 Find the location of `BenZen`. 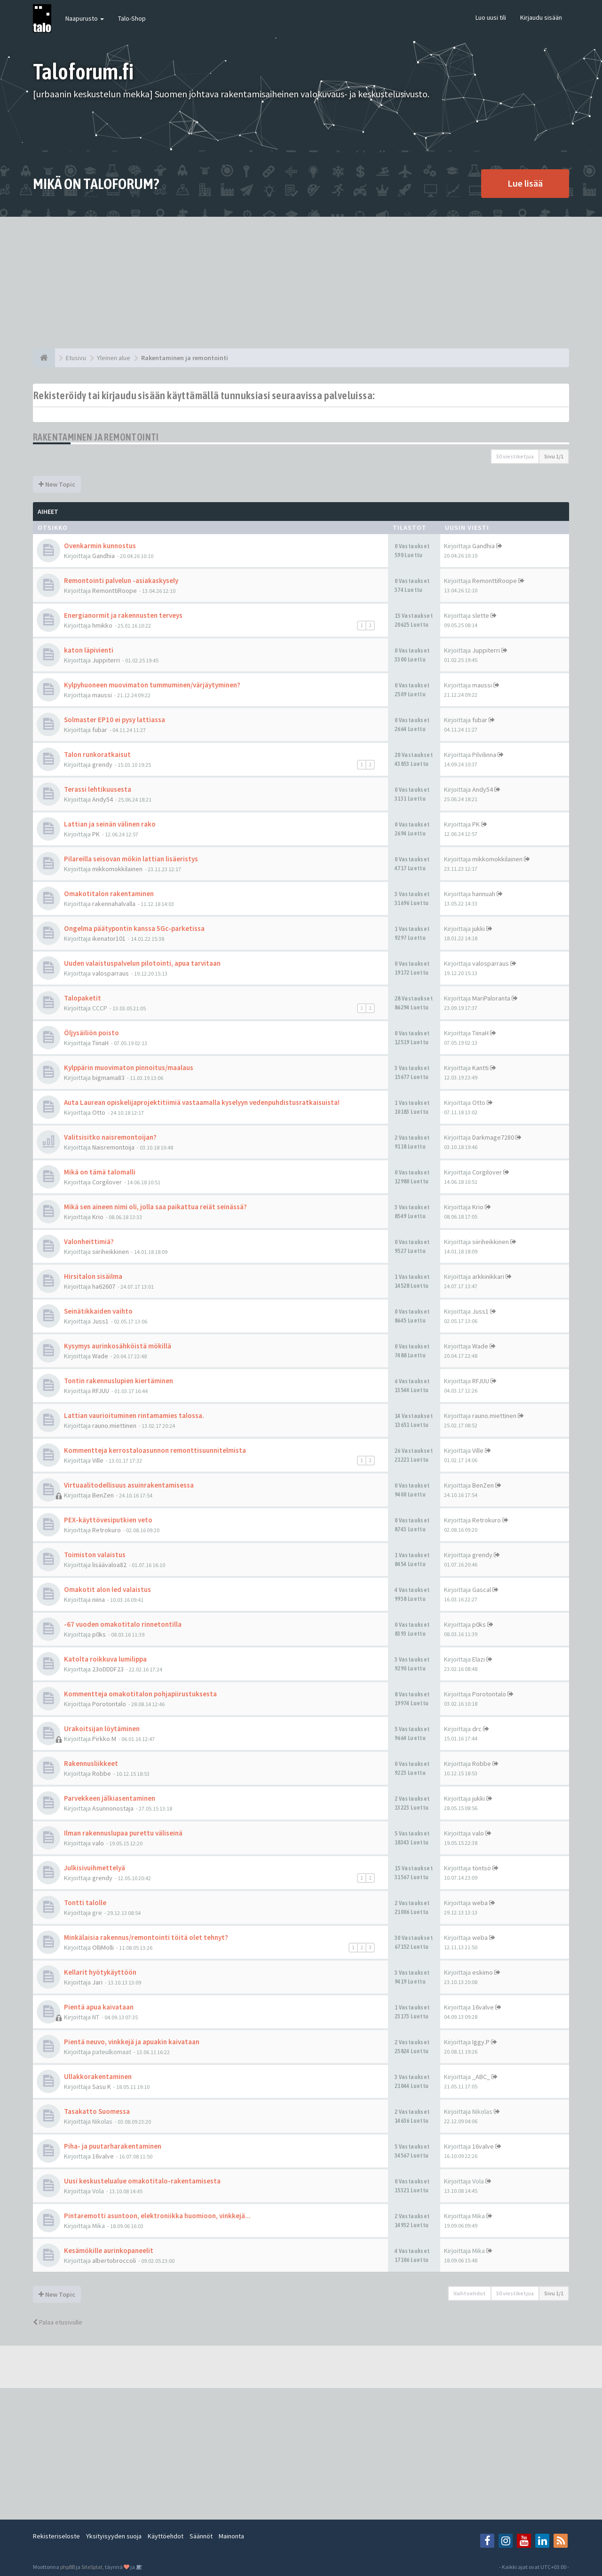

BenZen is located at coordinates (103, 1495).